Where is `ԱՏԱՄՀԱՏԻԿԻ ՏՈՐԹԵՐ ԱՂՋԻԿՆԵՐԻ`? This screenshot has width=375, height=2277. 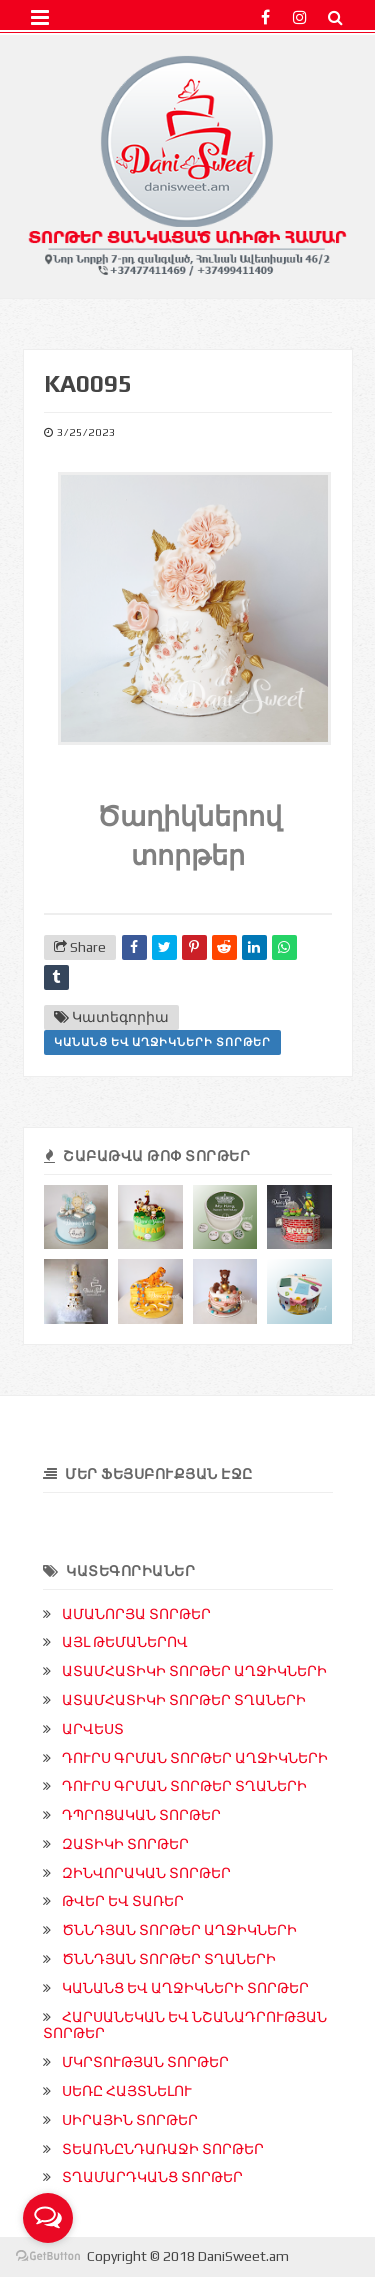
ԱՏԱՄՀԱՏԻԿԻ ՏՈՐԹԵՐ ԱՂՋԻԿՆԵՐԻ is located at coordinates (194, 1671).